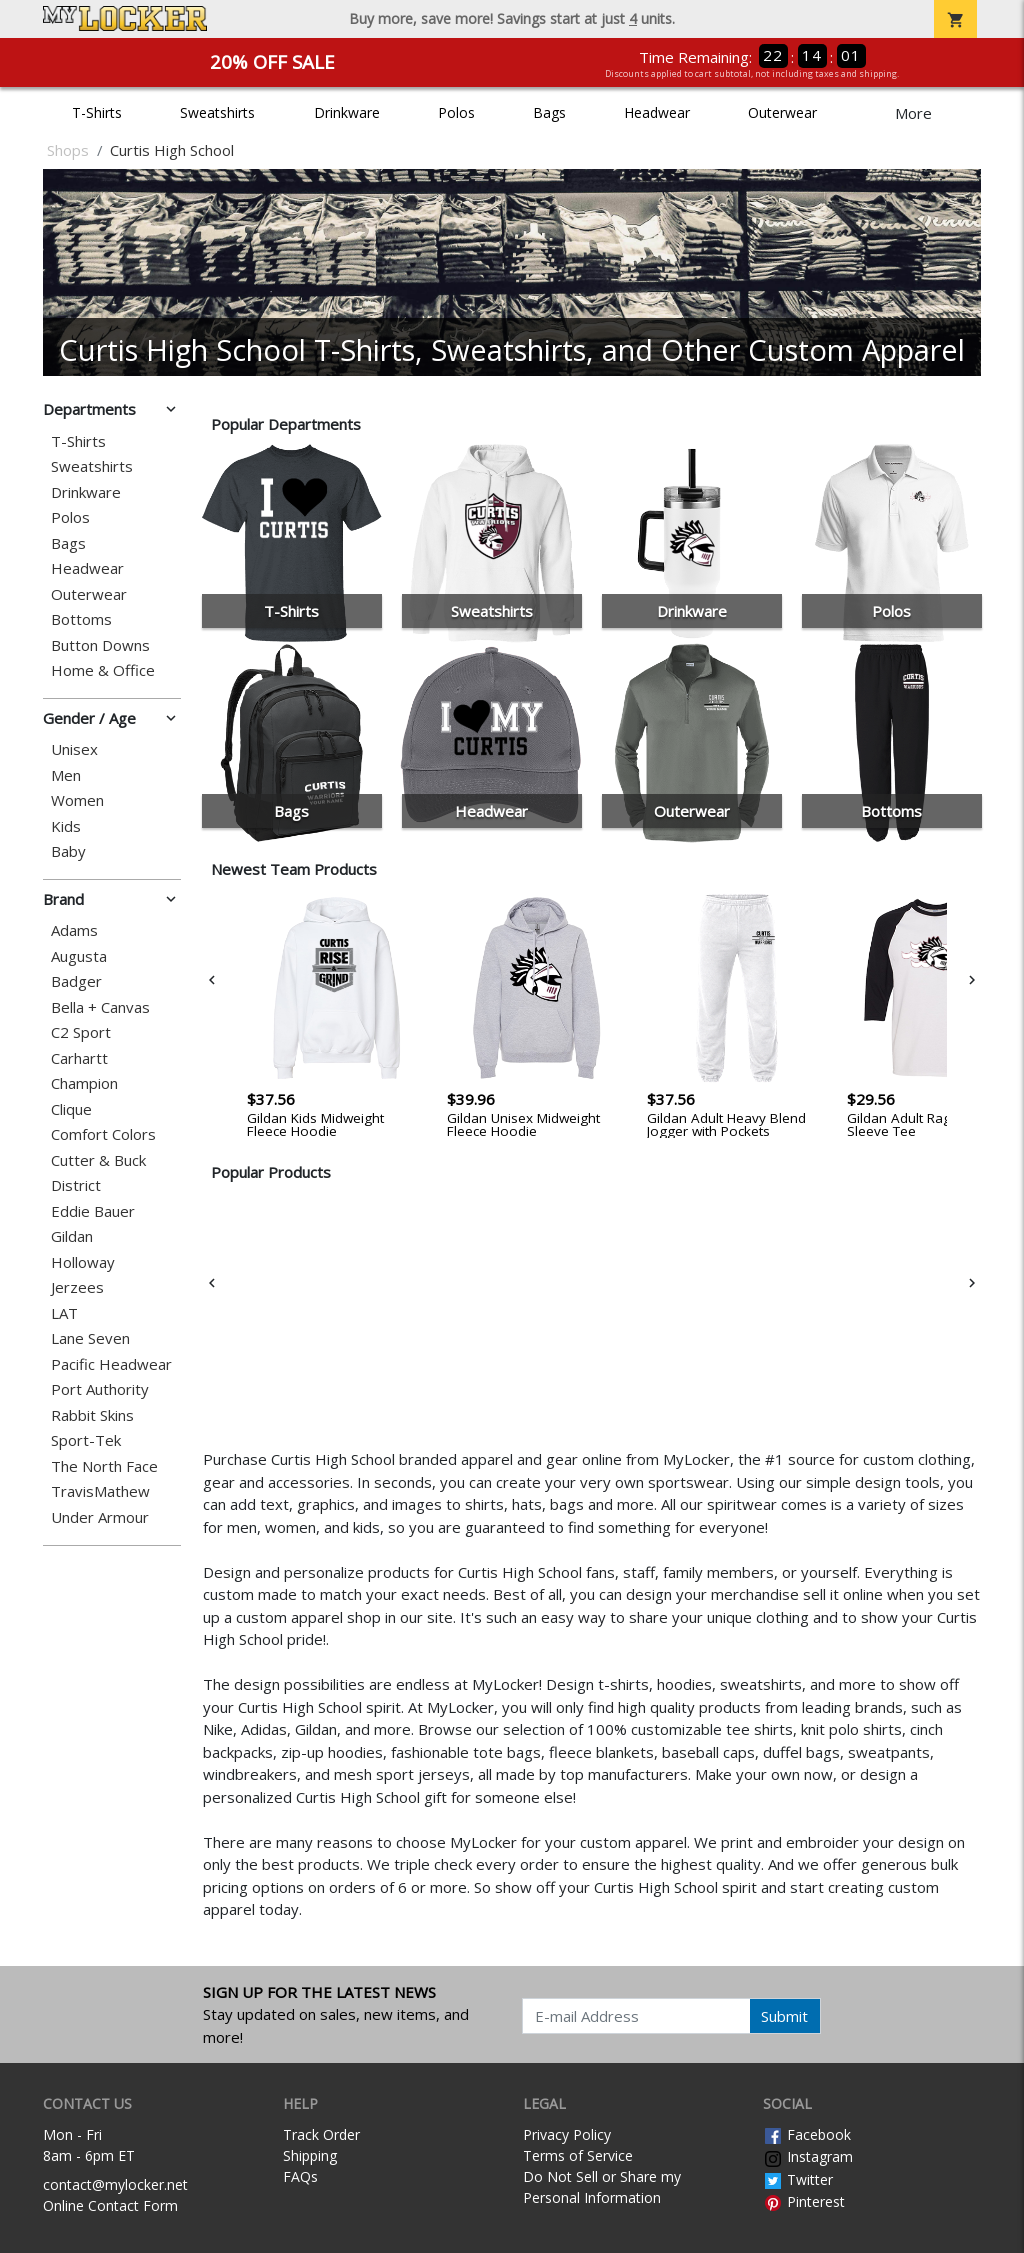 The image size is (1024, 2253). I want to click on Lane Seven, so click(90, 1338).